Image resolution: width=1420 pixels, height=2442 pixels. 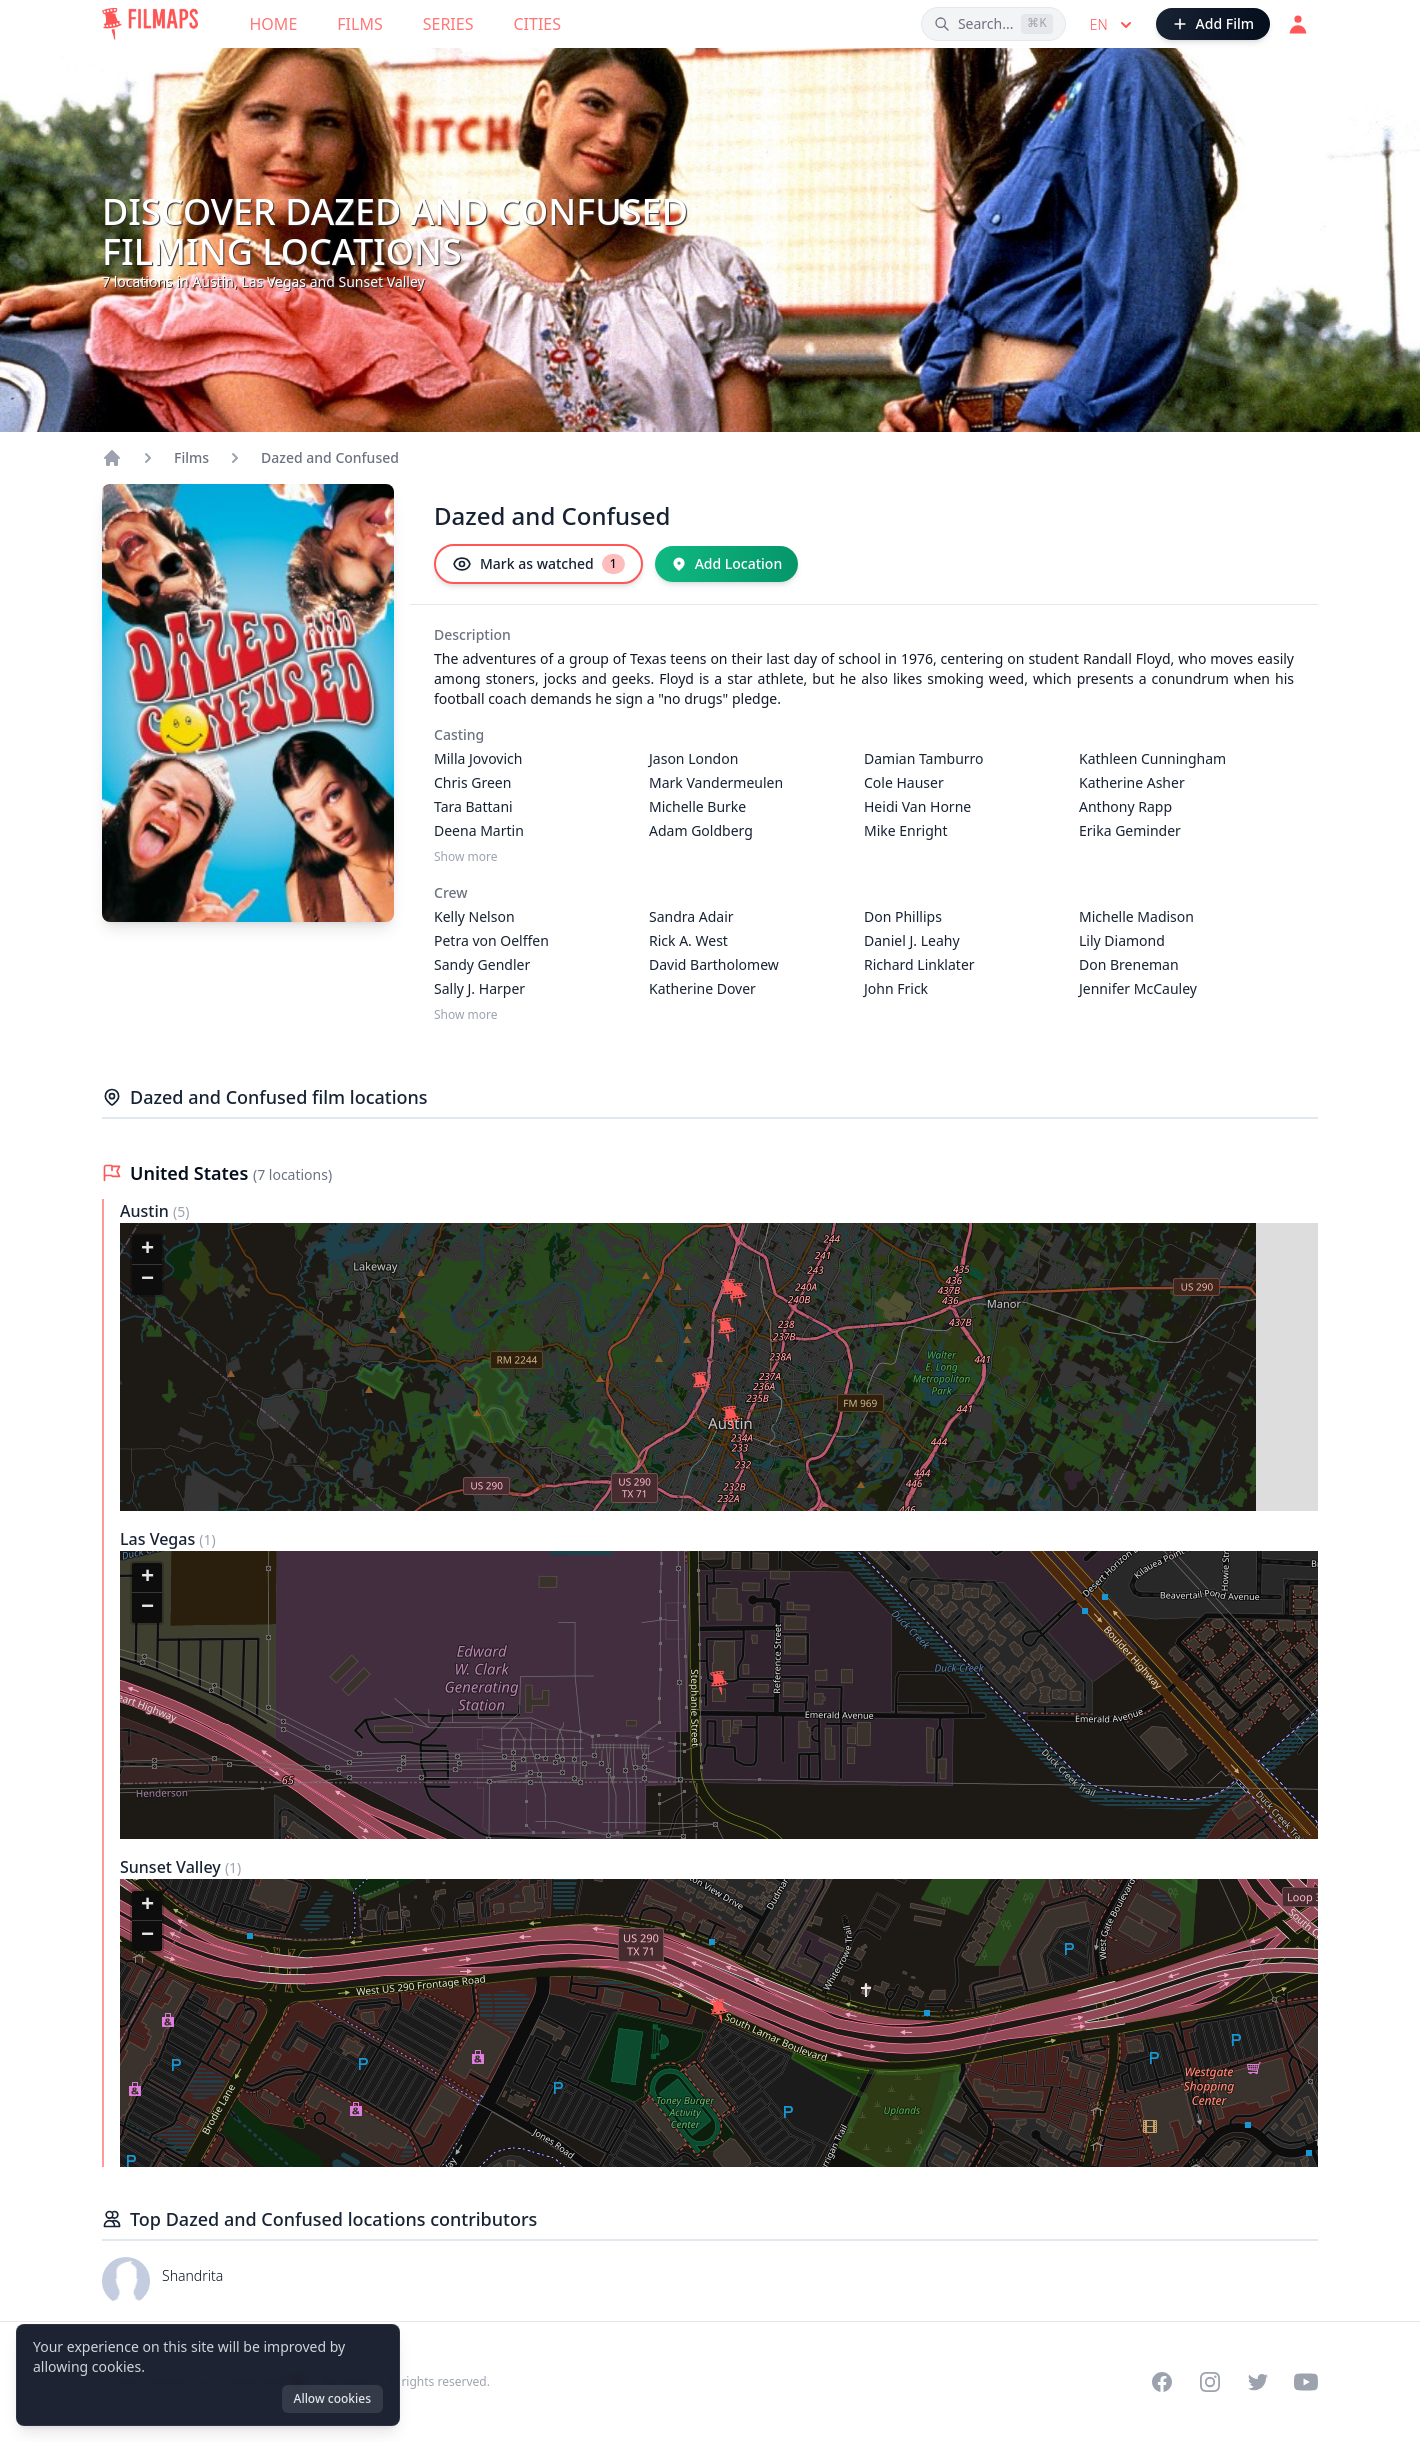 I want to click on Don Breneman, so click(x=1129, y=964).